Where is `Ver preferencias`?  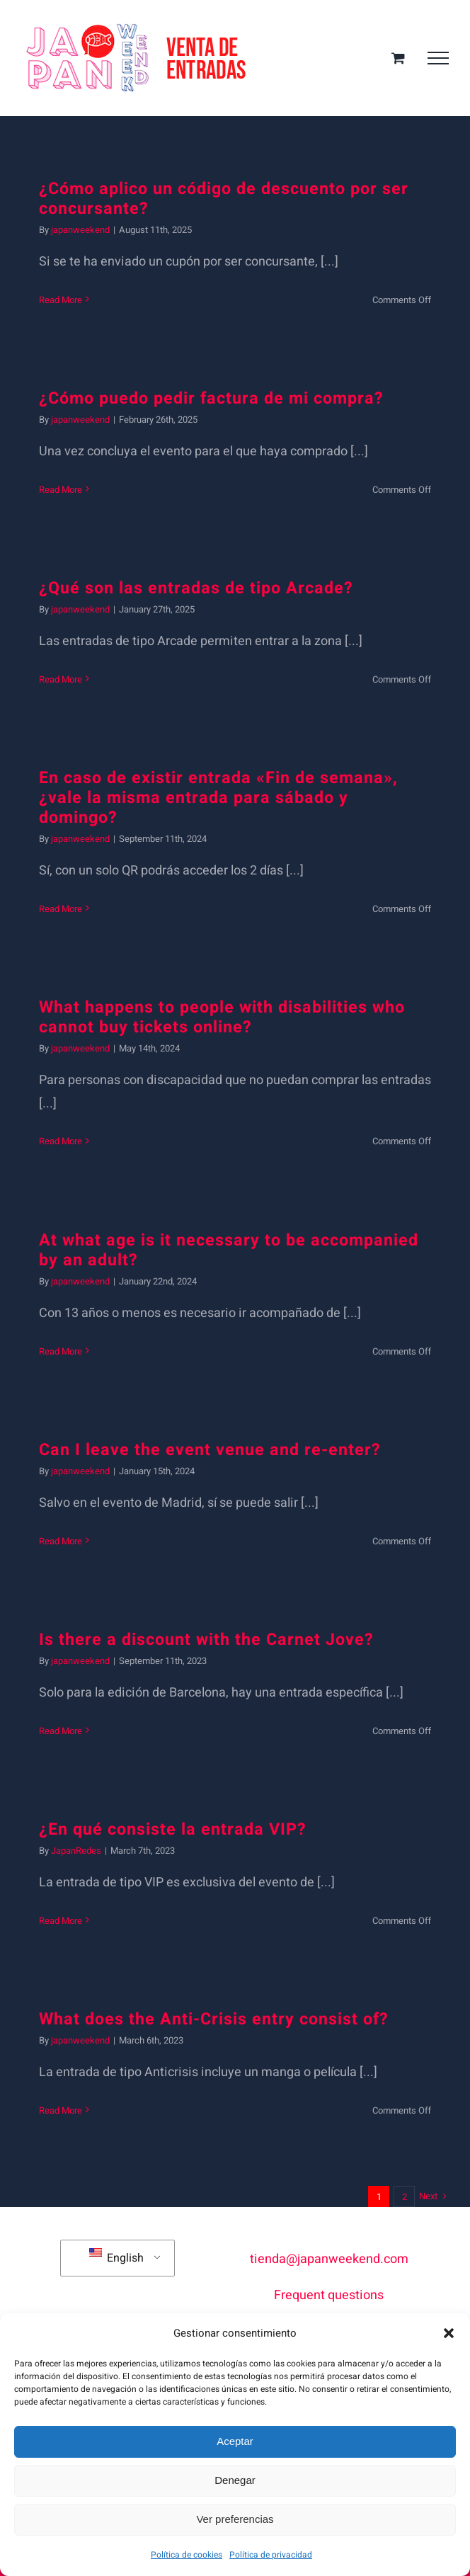 Ver preferencias is located at coordinates (234, 2519).